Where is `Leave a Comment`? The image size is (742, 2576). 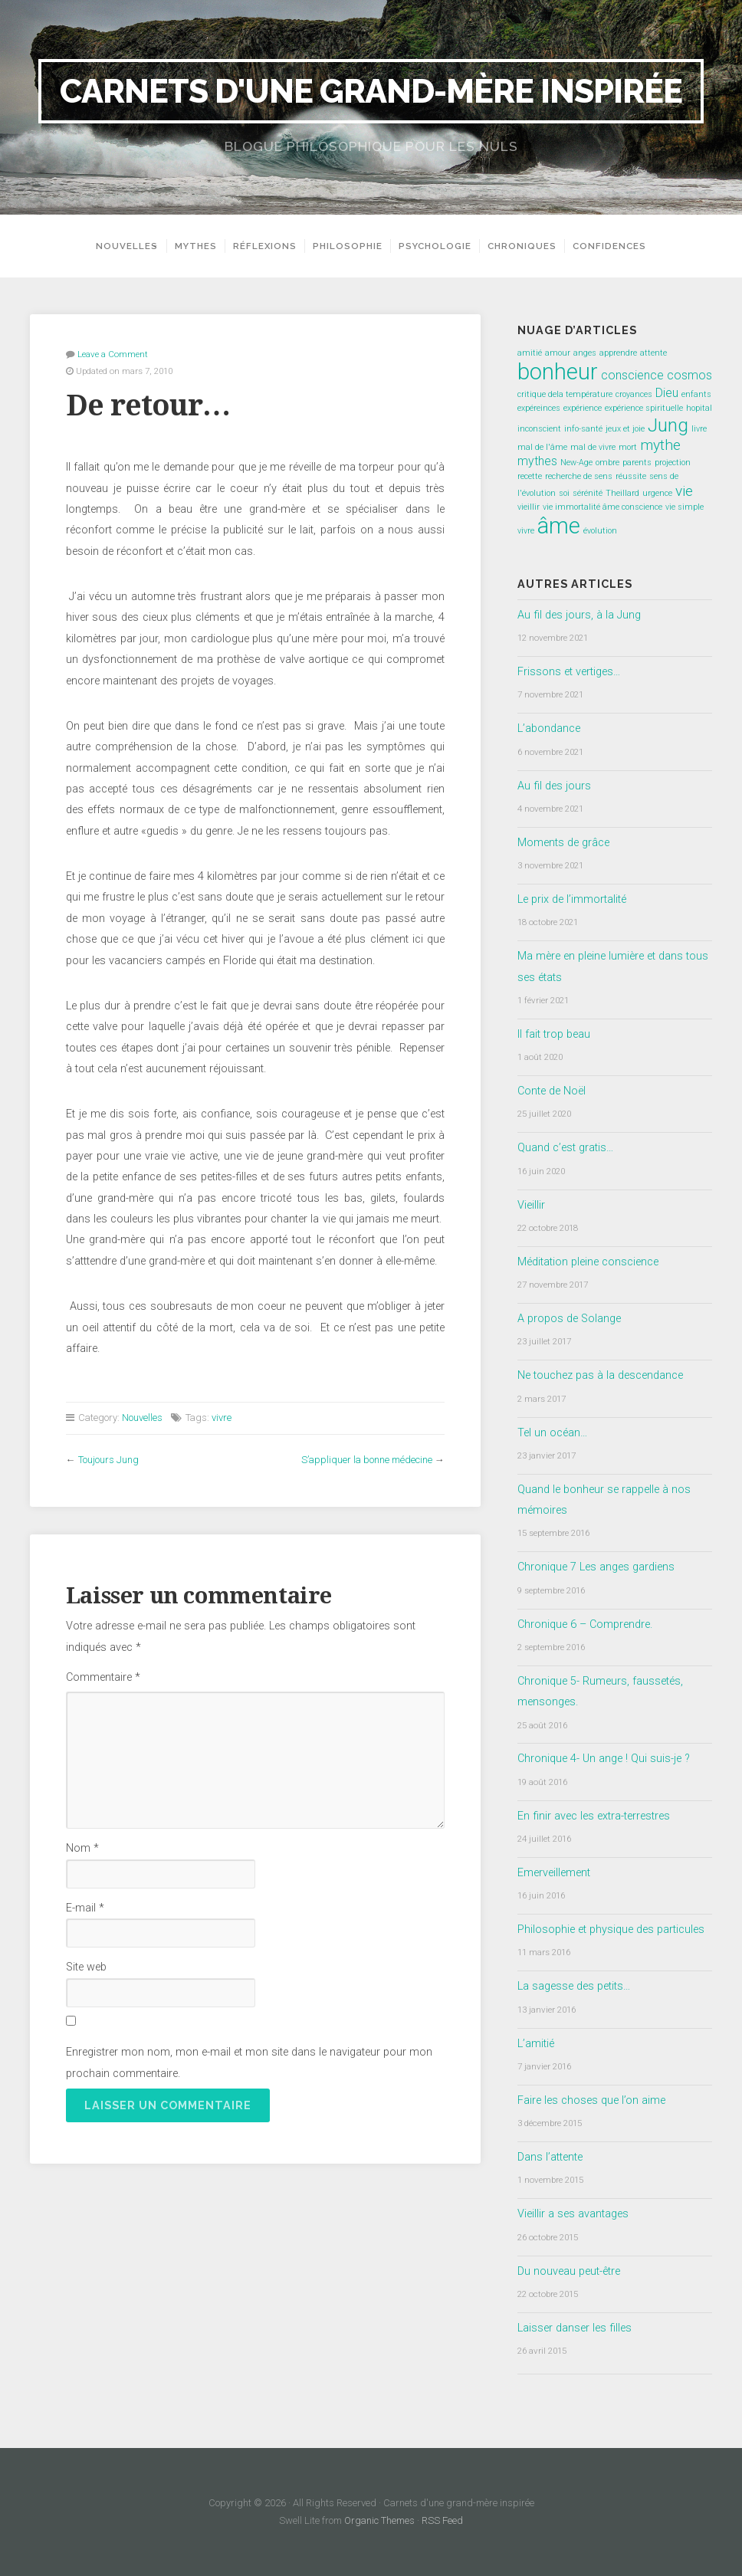
Leave a Comment is located at coordinates (112, 354).